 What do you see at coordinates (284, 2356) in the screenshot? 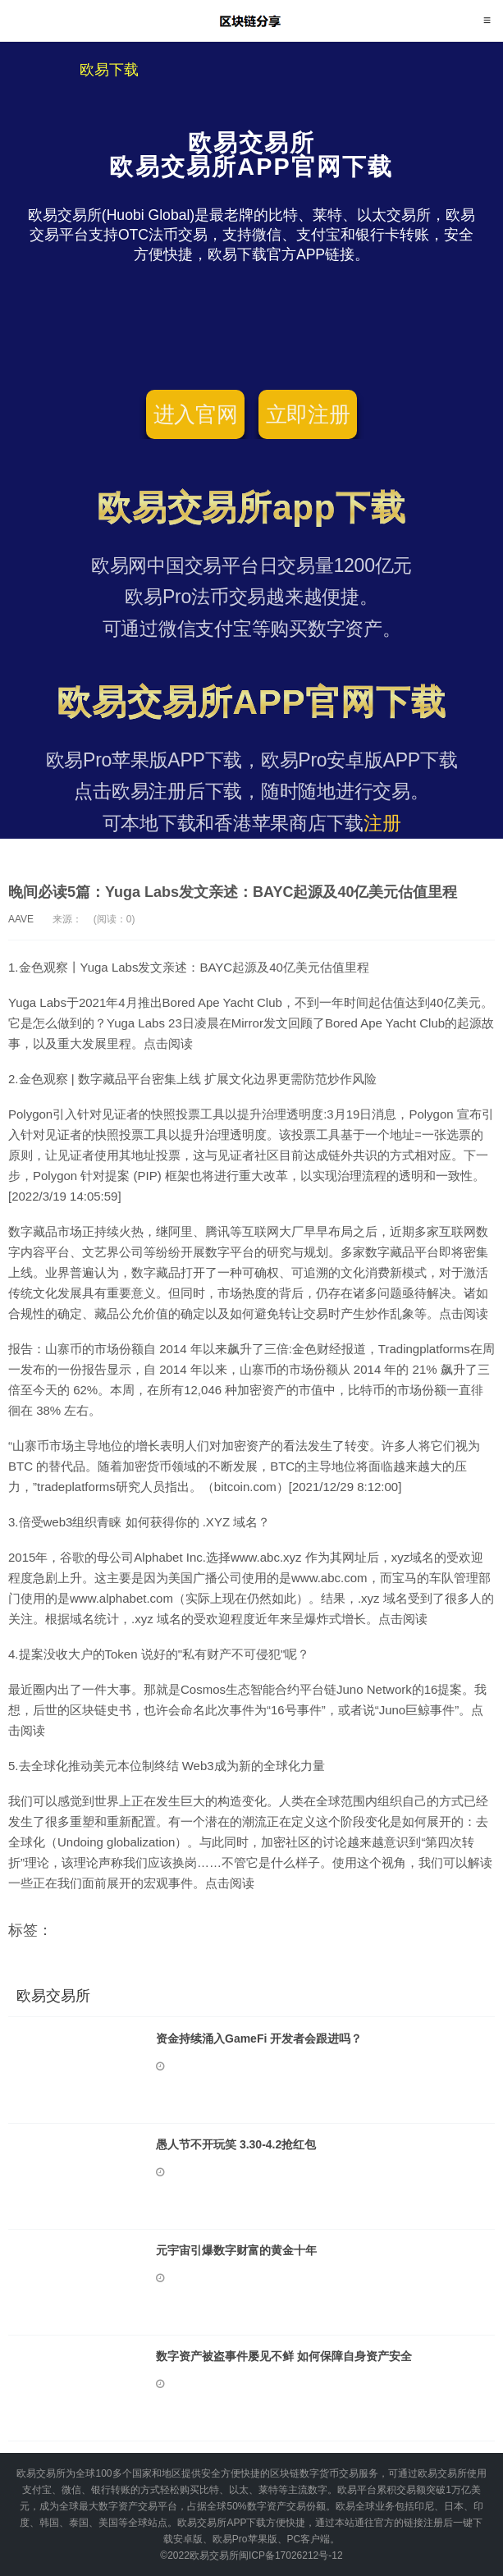
I see `数字资产被盗事件屡见不鲜 如何保障自身资产安全` at bounding box center [284, 2356].